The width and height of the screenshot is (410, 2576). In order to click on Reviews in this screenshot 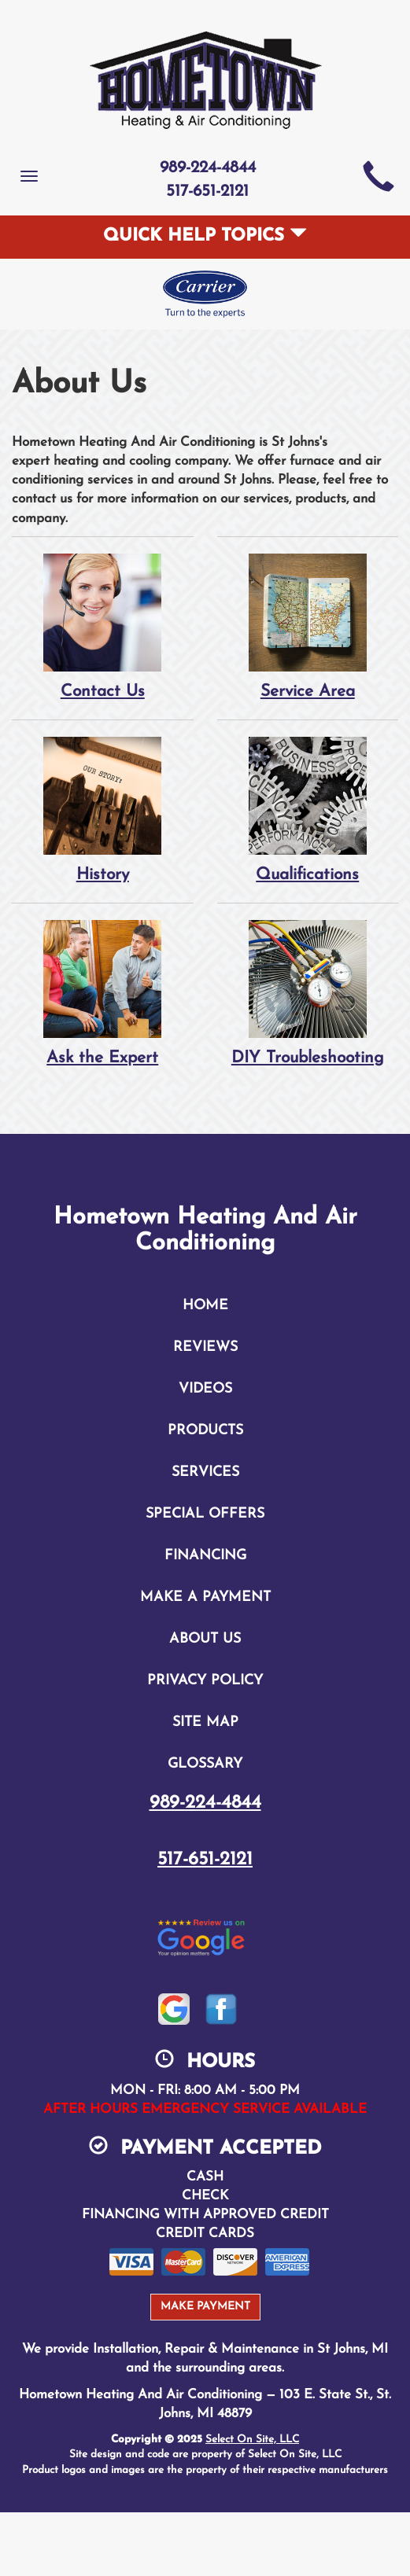, I will do `click(205, 1347)`.